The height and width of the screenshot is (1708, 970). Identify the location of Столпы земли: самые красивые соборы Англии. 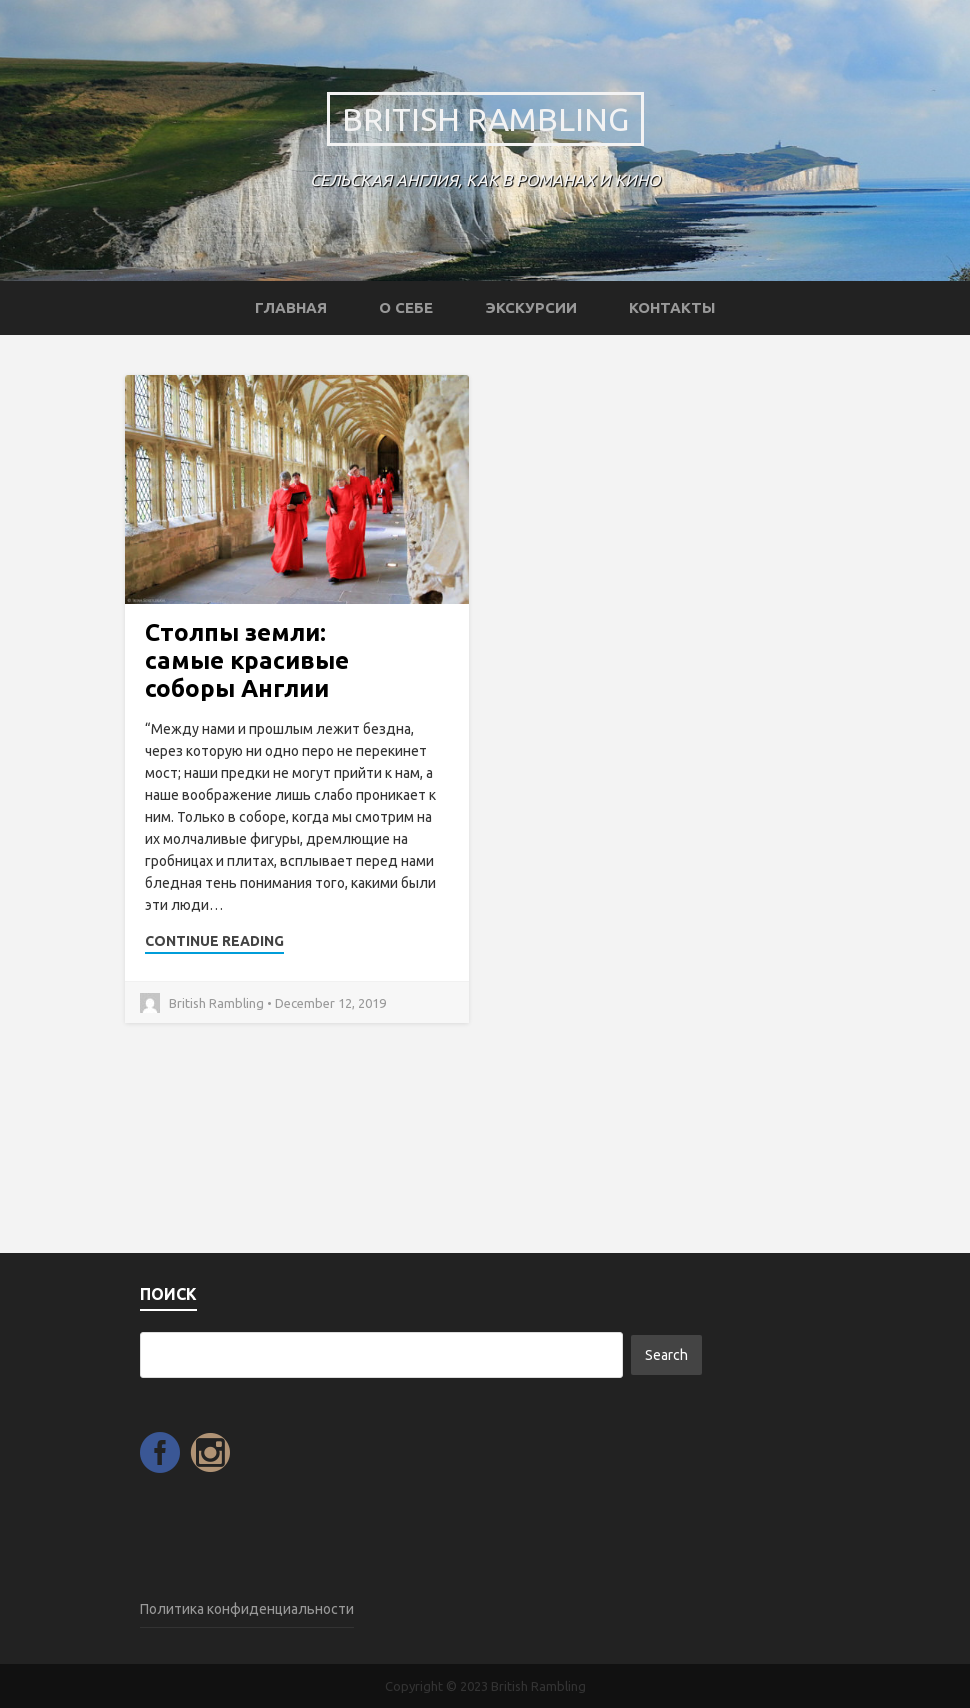
(247, 660).